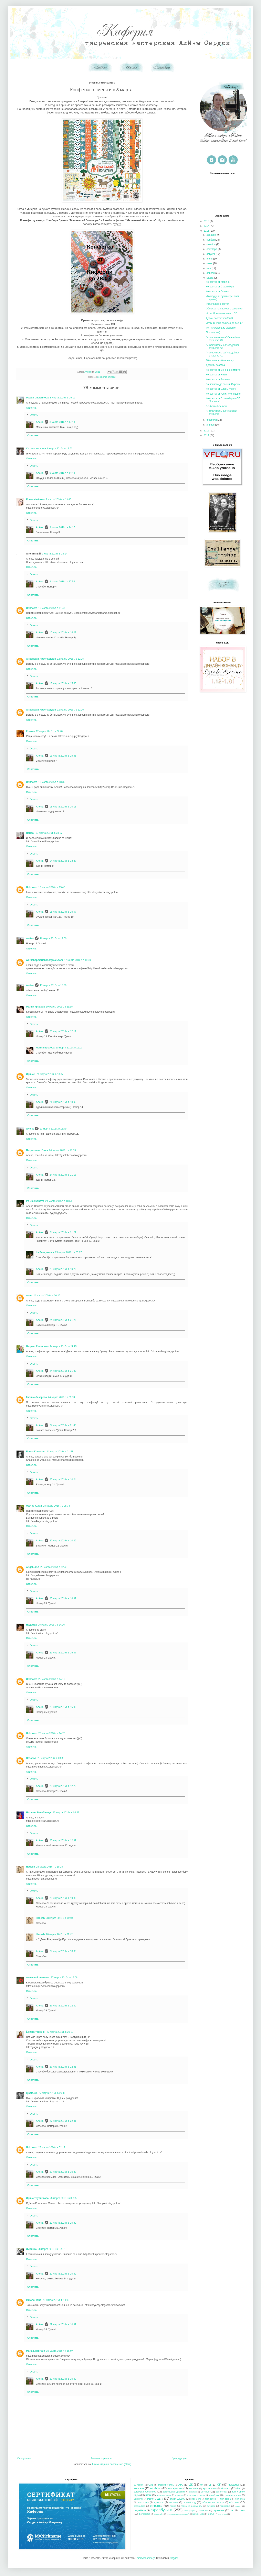 This screenshot has width=261, height=2576. What do you see at coordinates (38, 1977) in the screenshot?
I see `Аленький цветочек` at bounding box center [38, 1977].